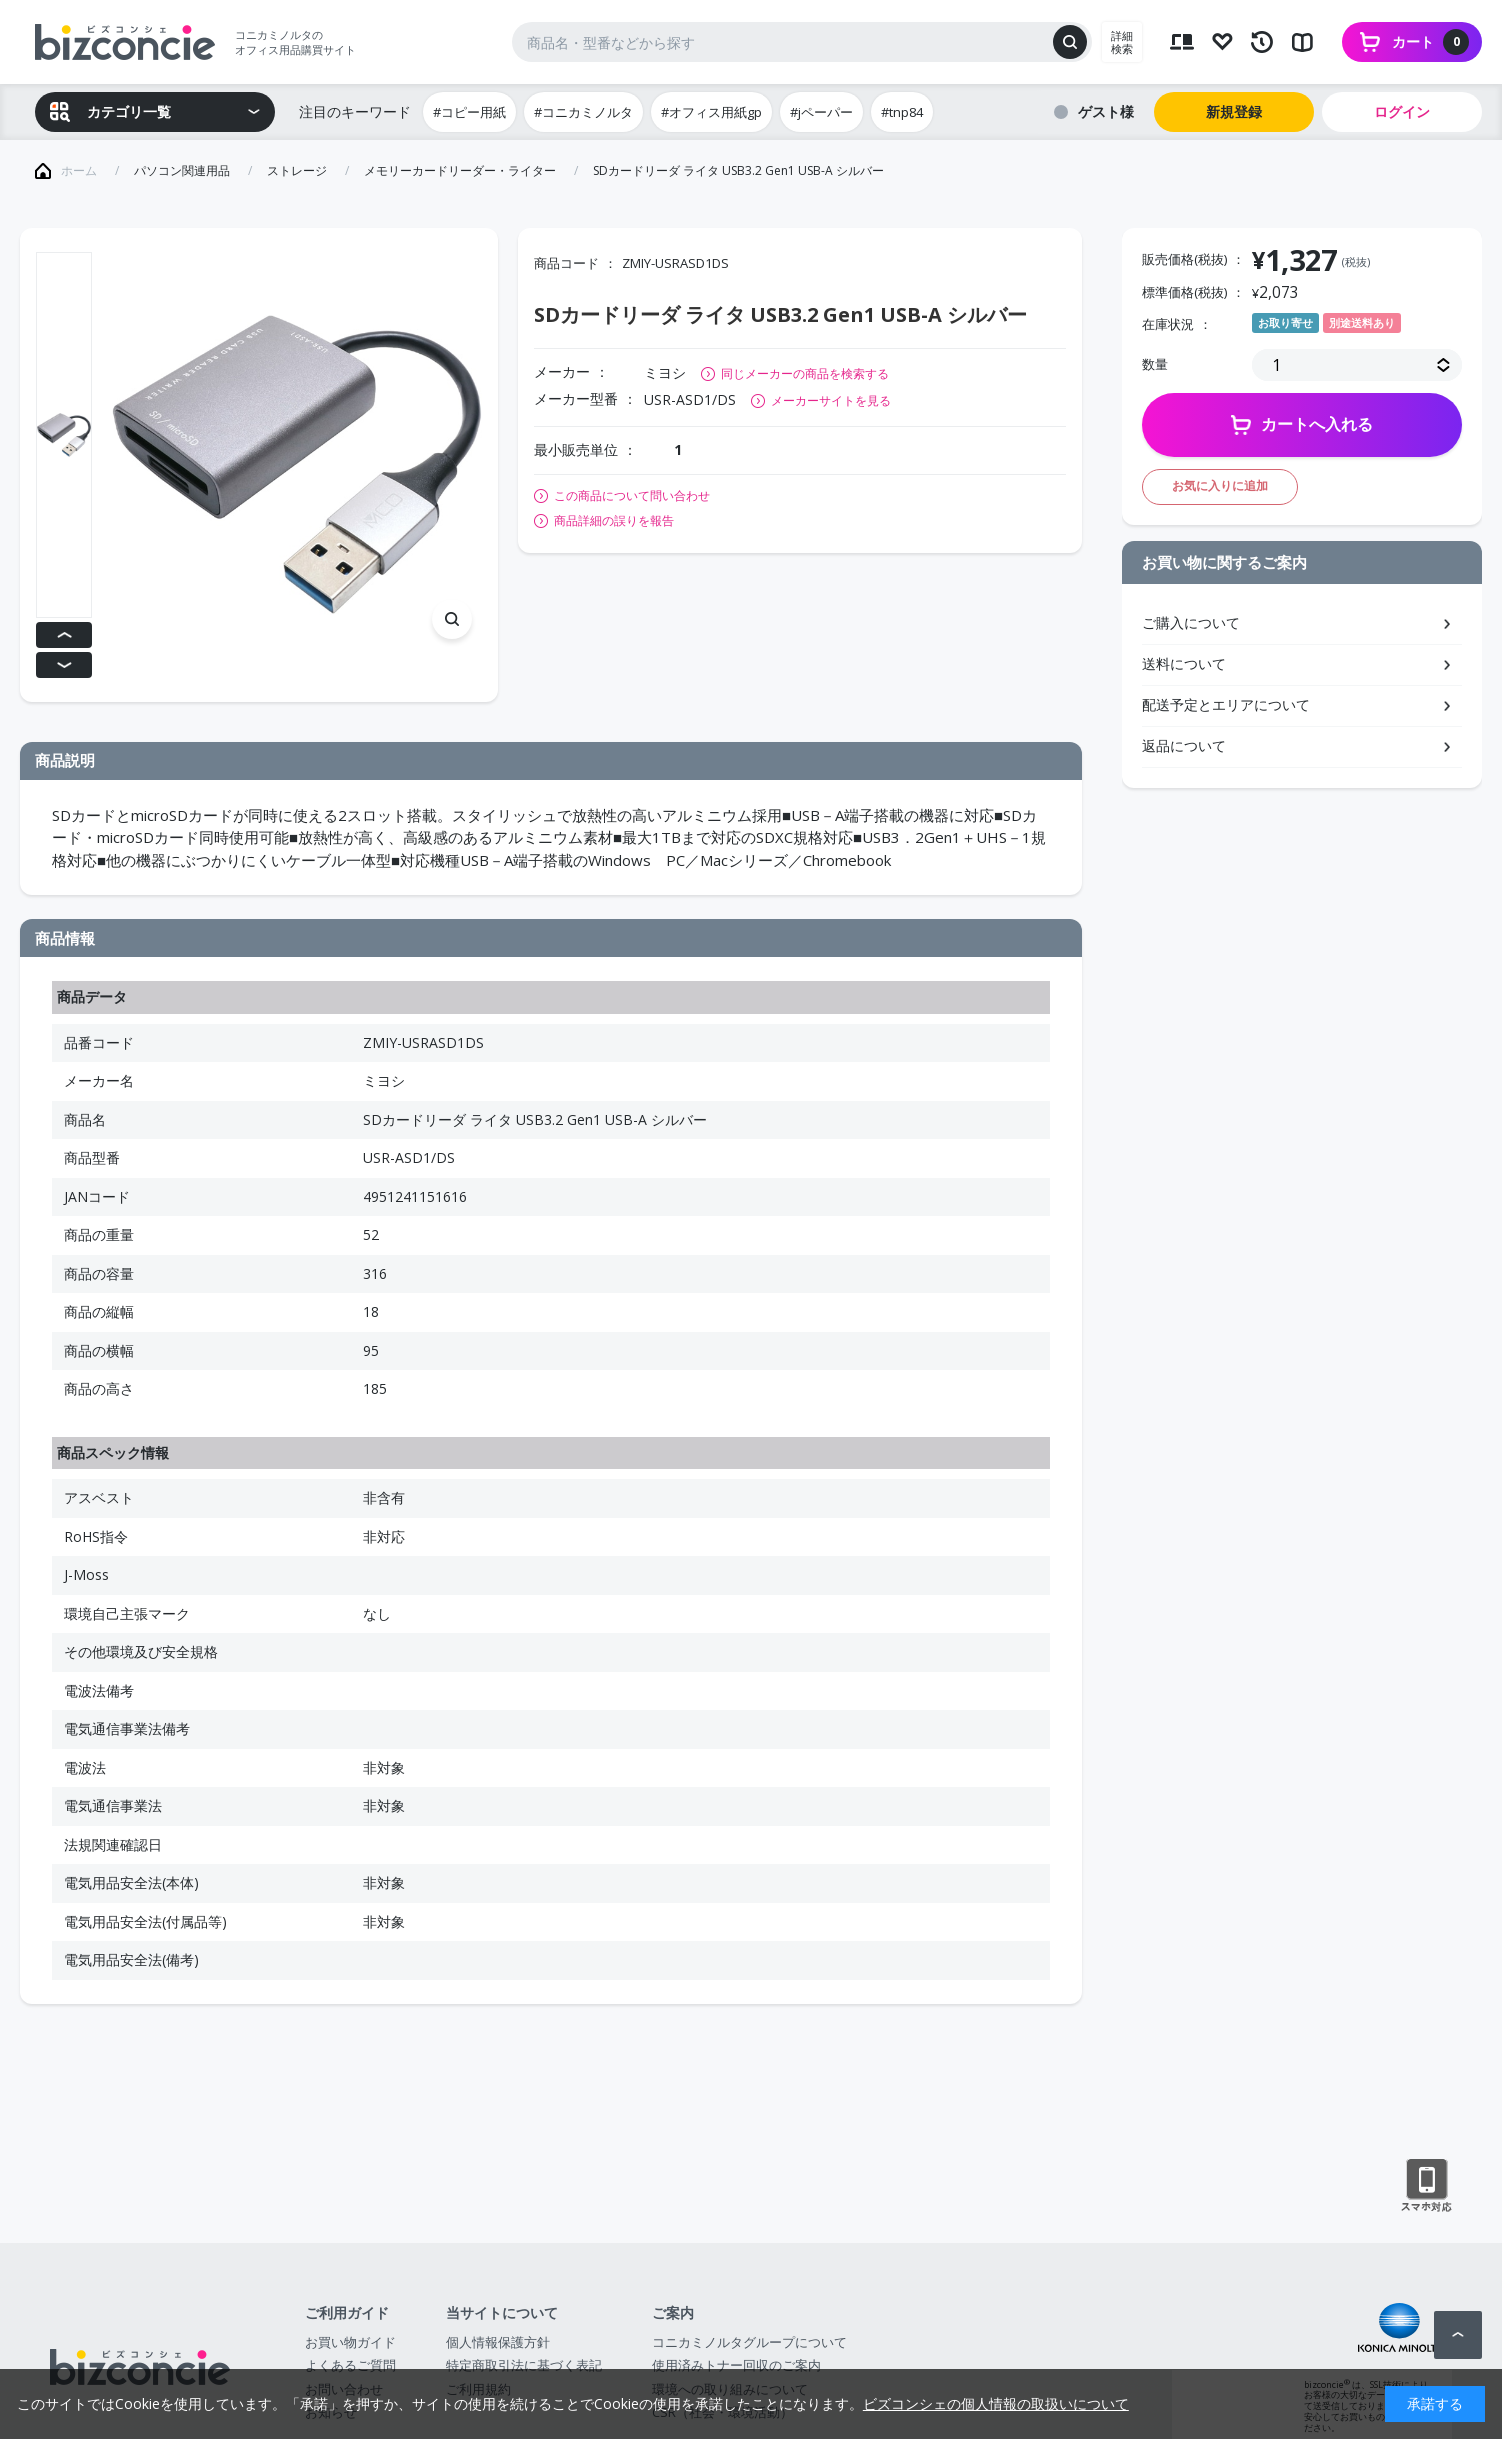 The image size is (1502, 2439). I want to click on メーカーサイトを見る, so click(831, 400).